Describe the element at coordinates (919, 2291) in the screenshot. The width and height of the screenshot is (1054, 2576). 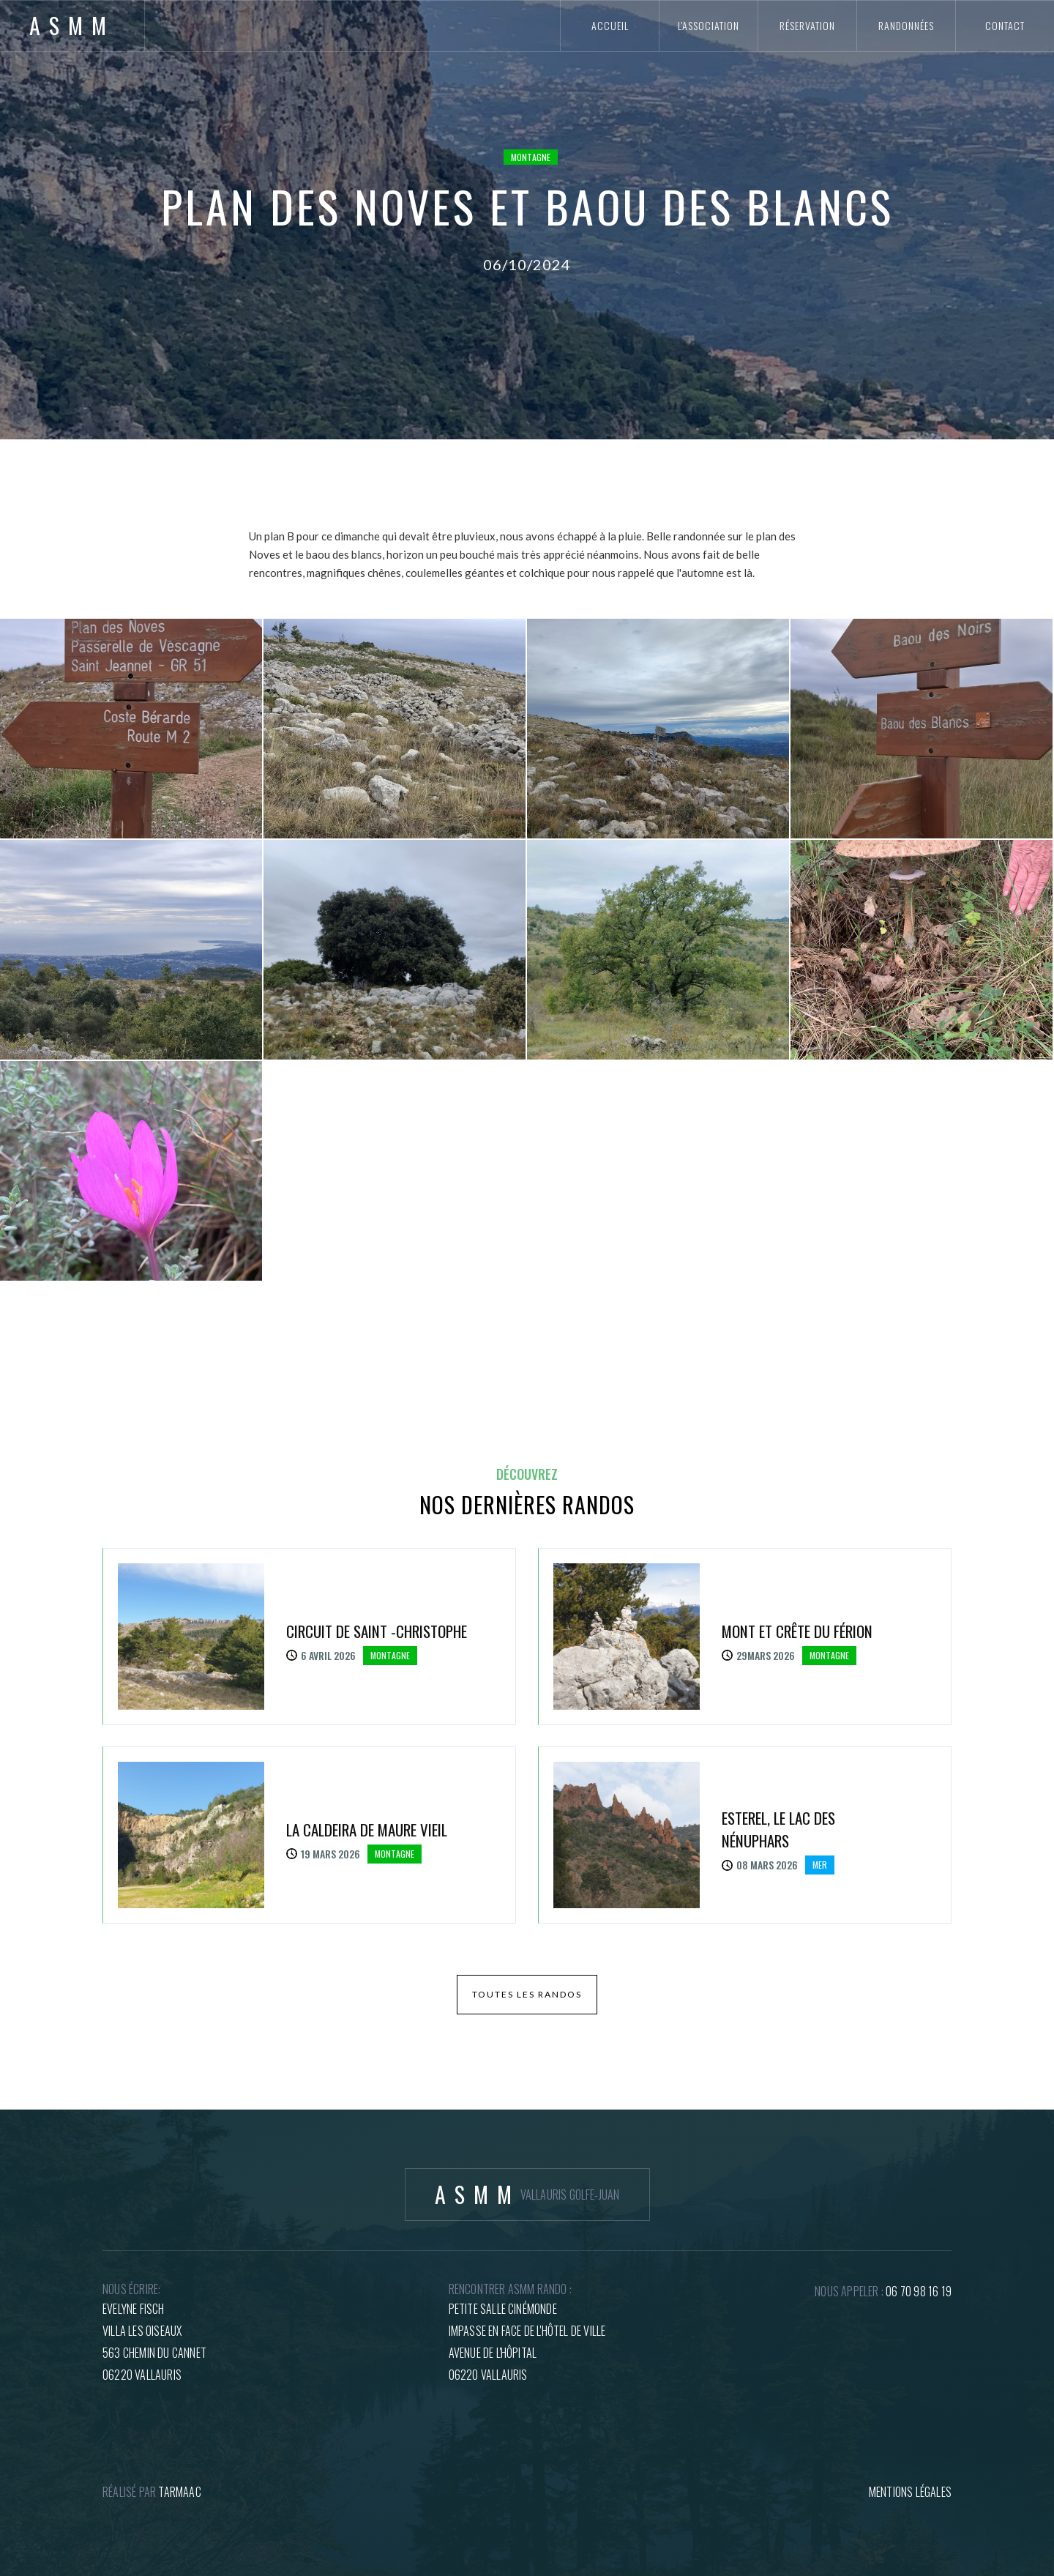
I see `06 70 98 16 19` at that location.